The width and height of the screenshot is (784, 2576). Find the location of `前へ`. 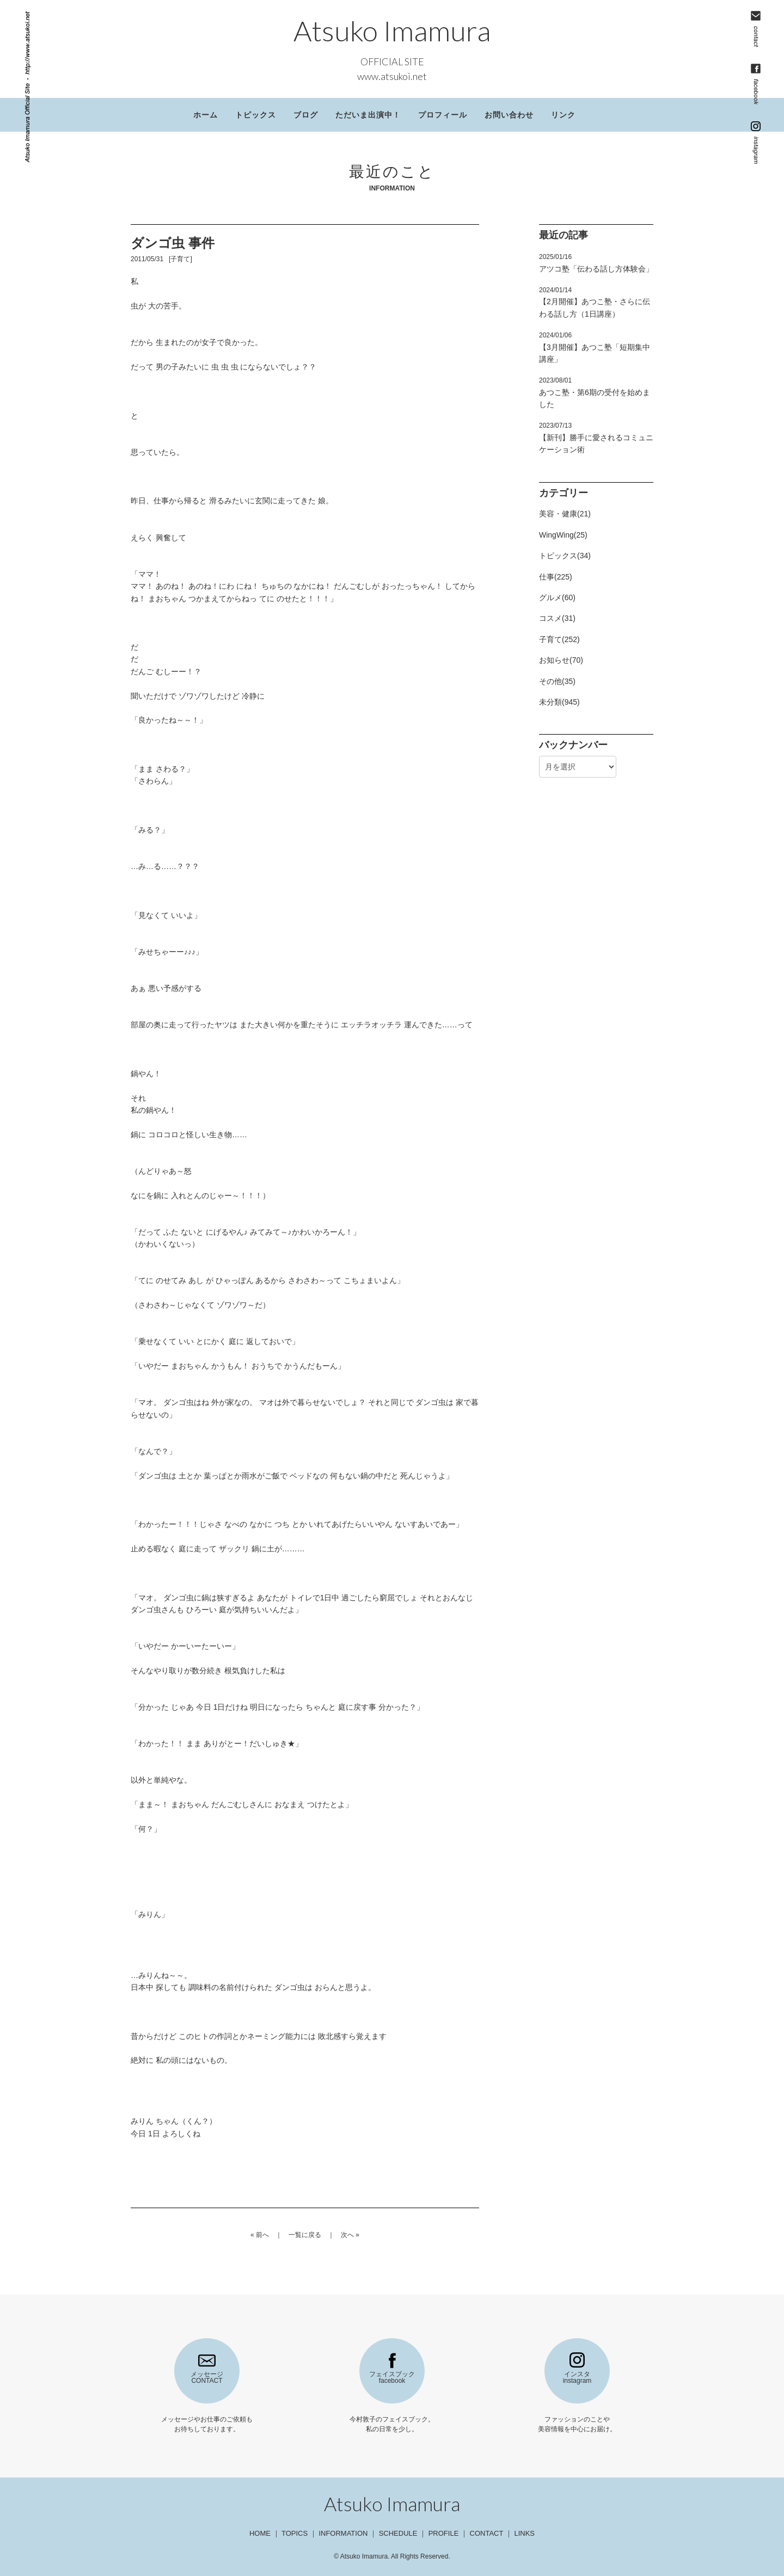

前へ is located at coordinates (262, 2235).